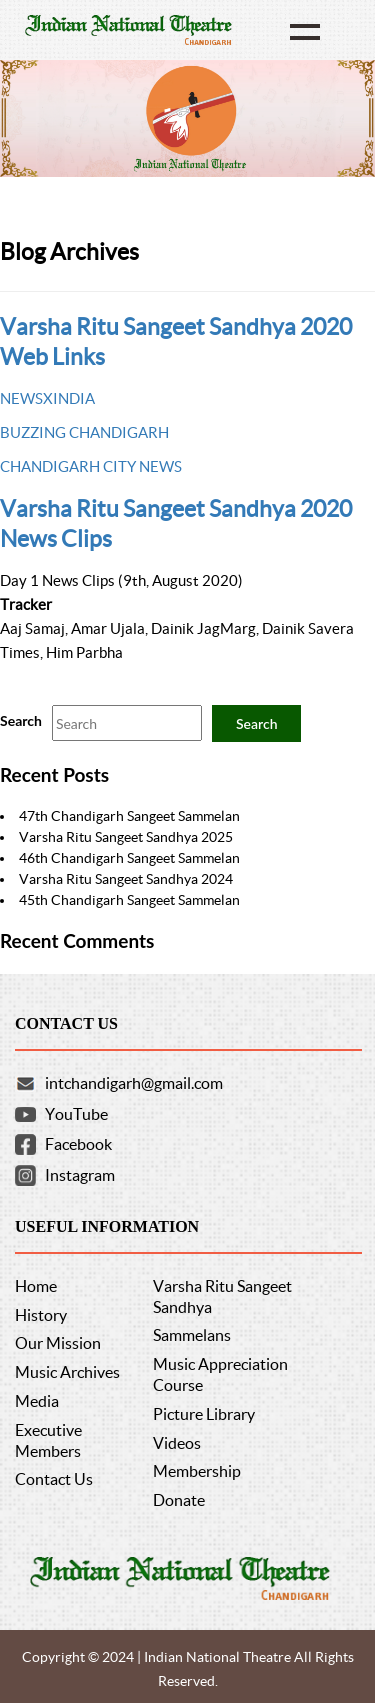 The width and height of the screenshot is (375, 1703). What do you see at coordinates (129, 900) in the screenshot?
I see `45th Chandigarh Sangeet Sammelan` at bounding box center [129, 900].